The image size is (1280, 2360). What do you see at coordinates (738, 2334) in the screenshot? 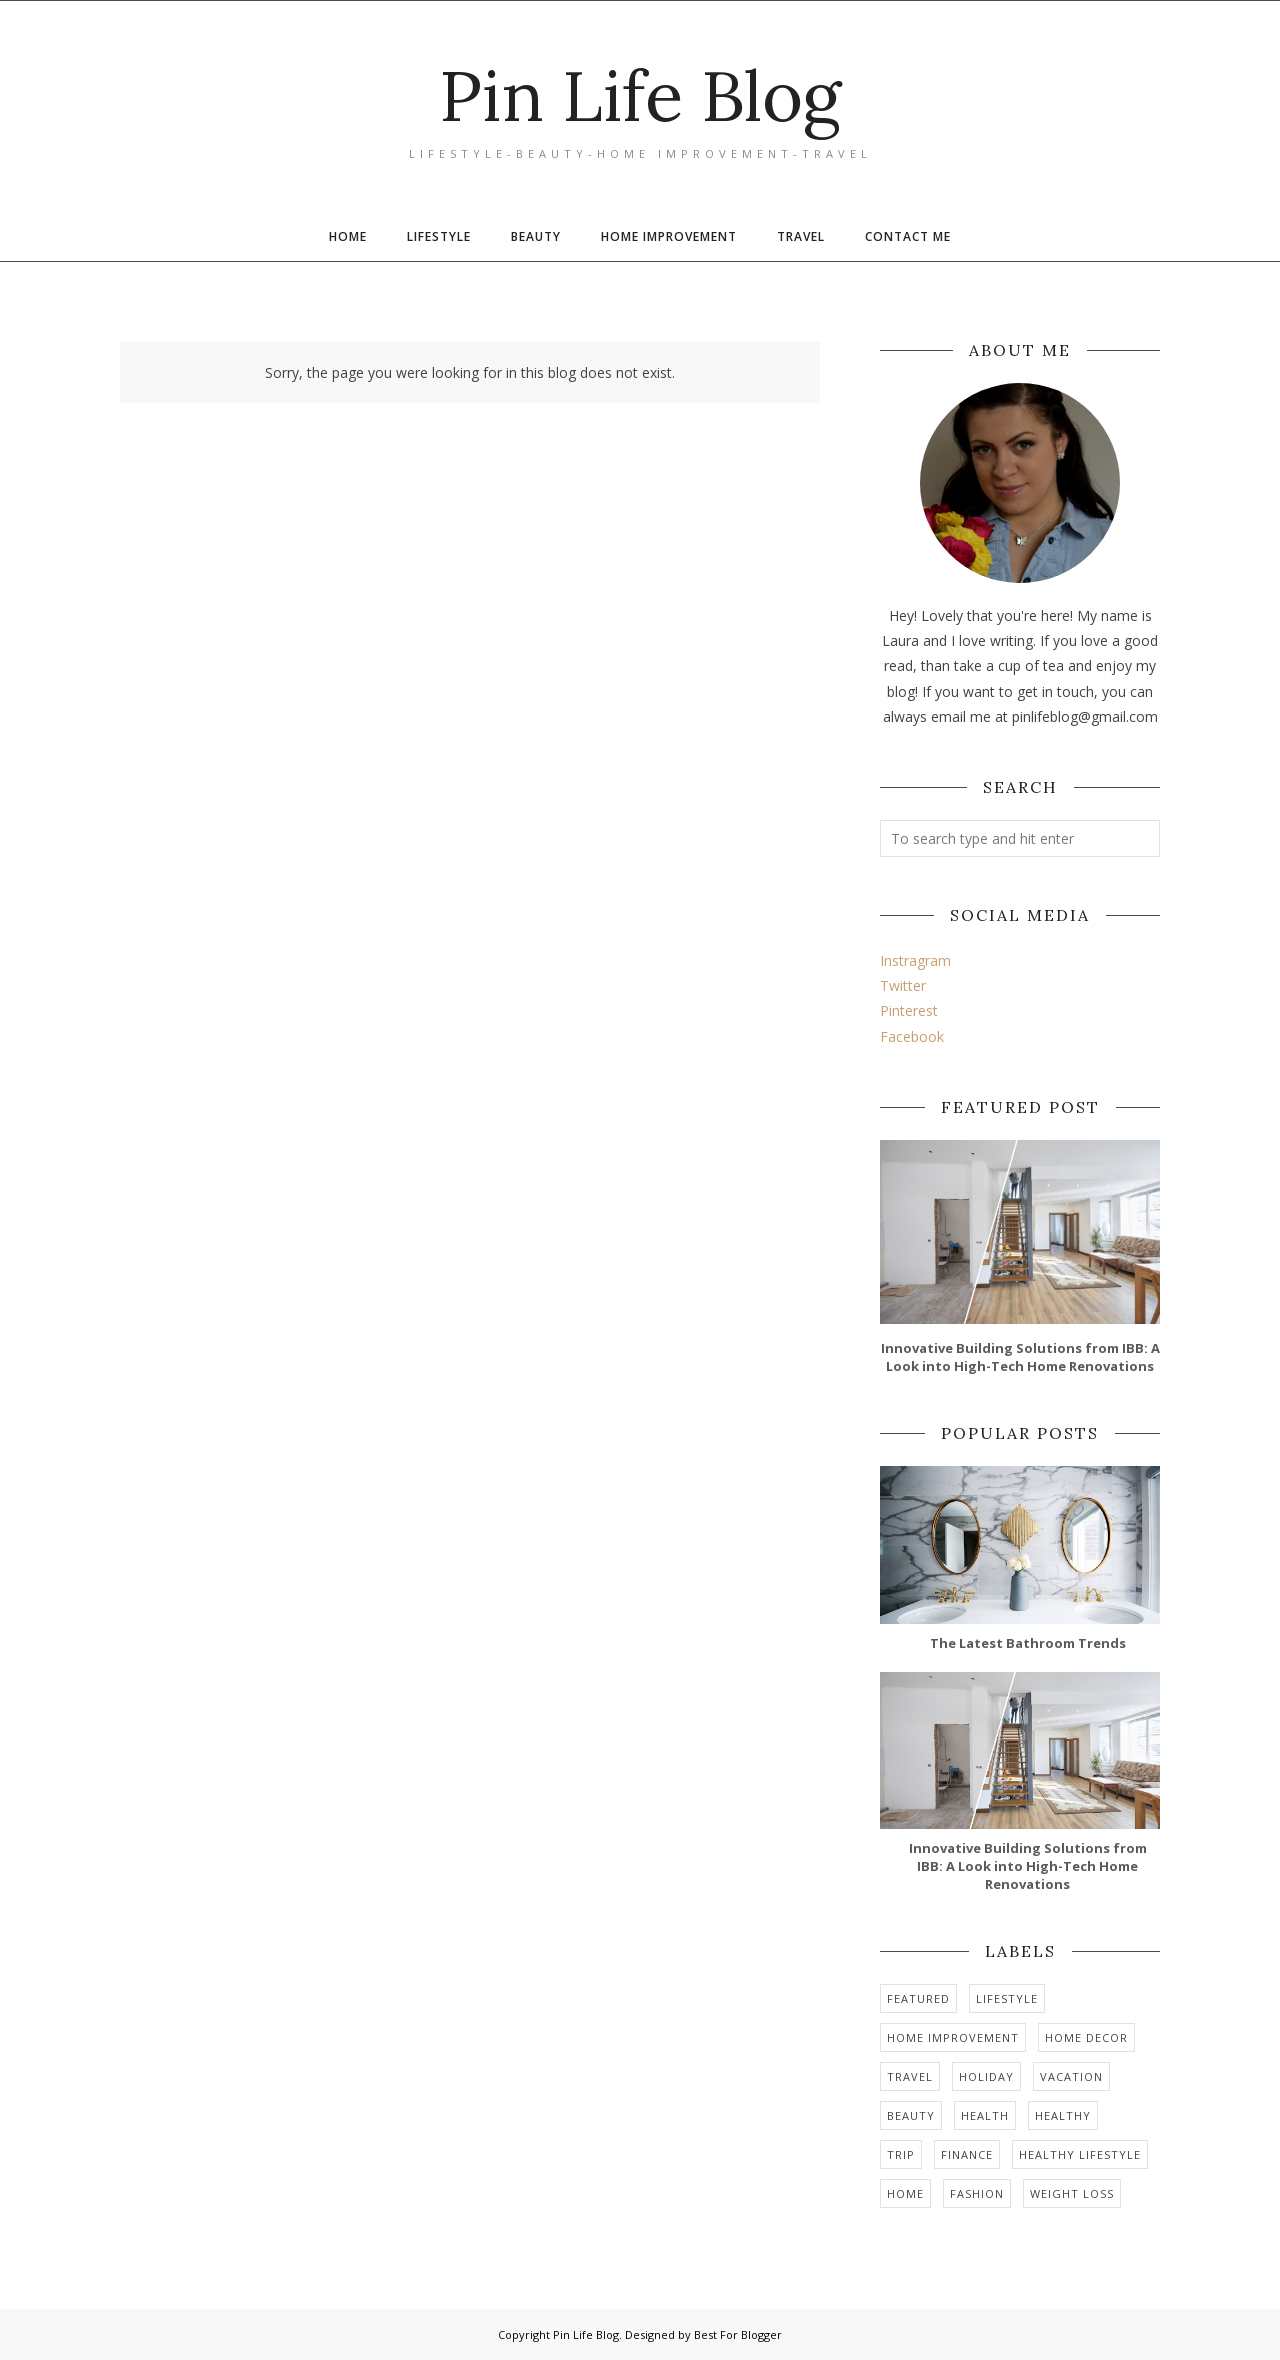
I see `Best For Blogger` at bounding box center [738, 2334].